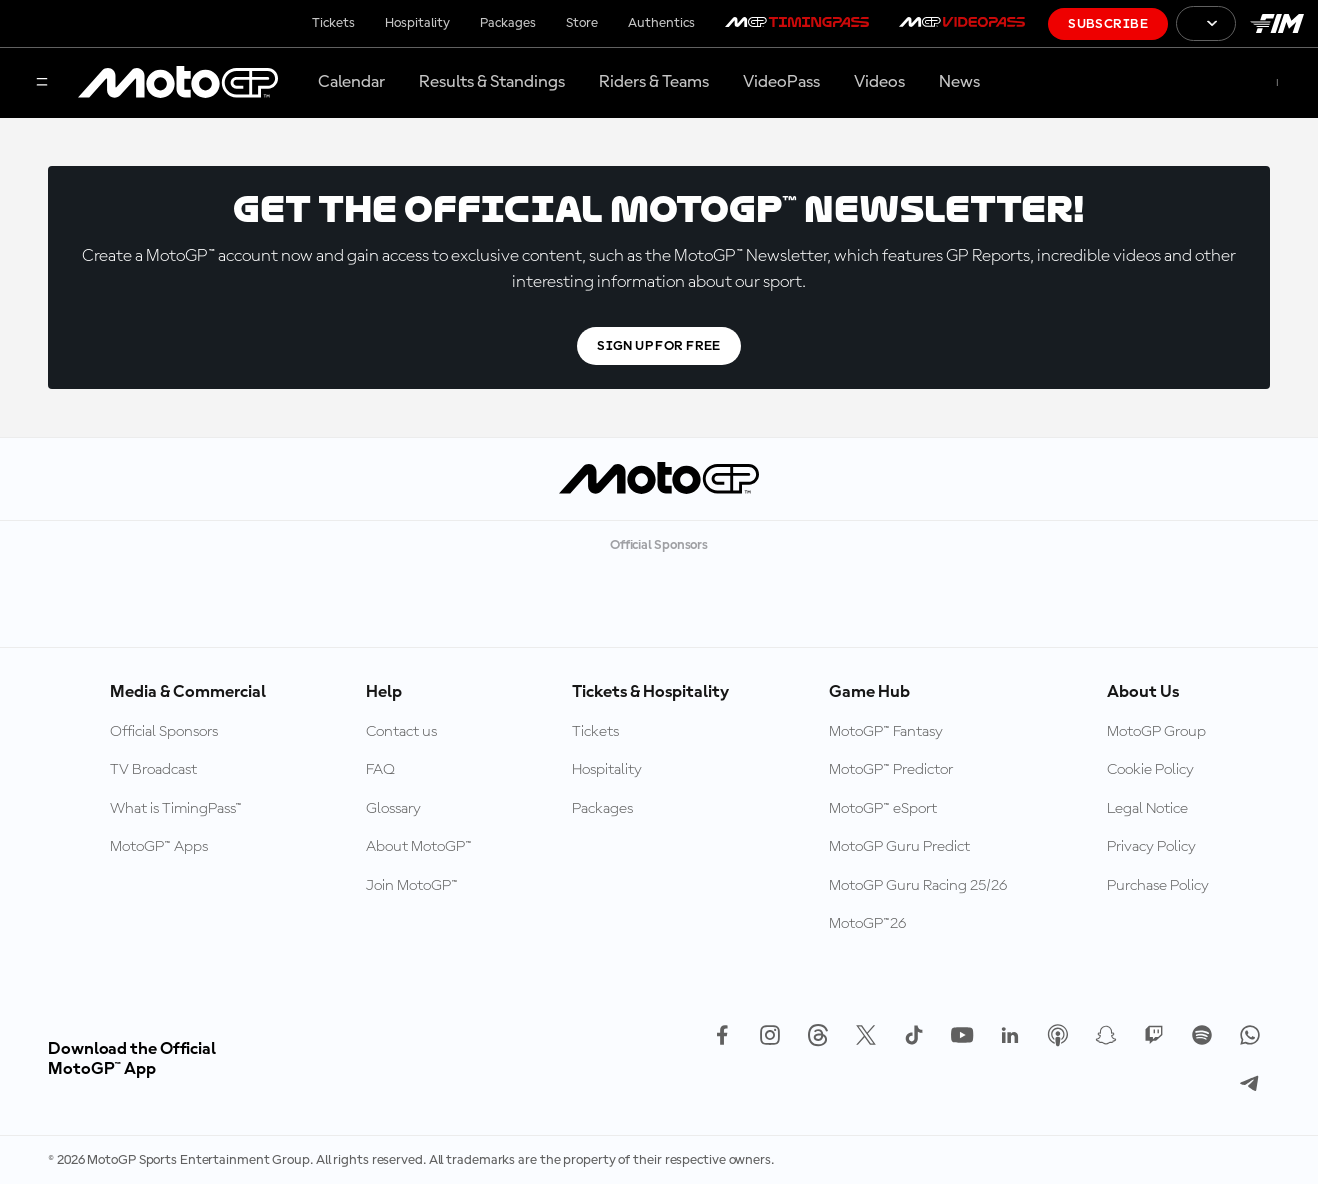  I want to click on Authentics, so click(661, 23).